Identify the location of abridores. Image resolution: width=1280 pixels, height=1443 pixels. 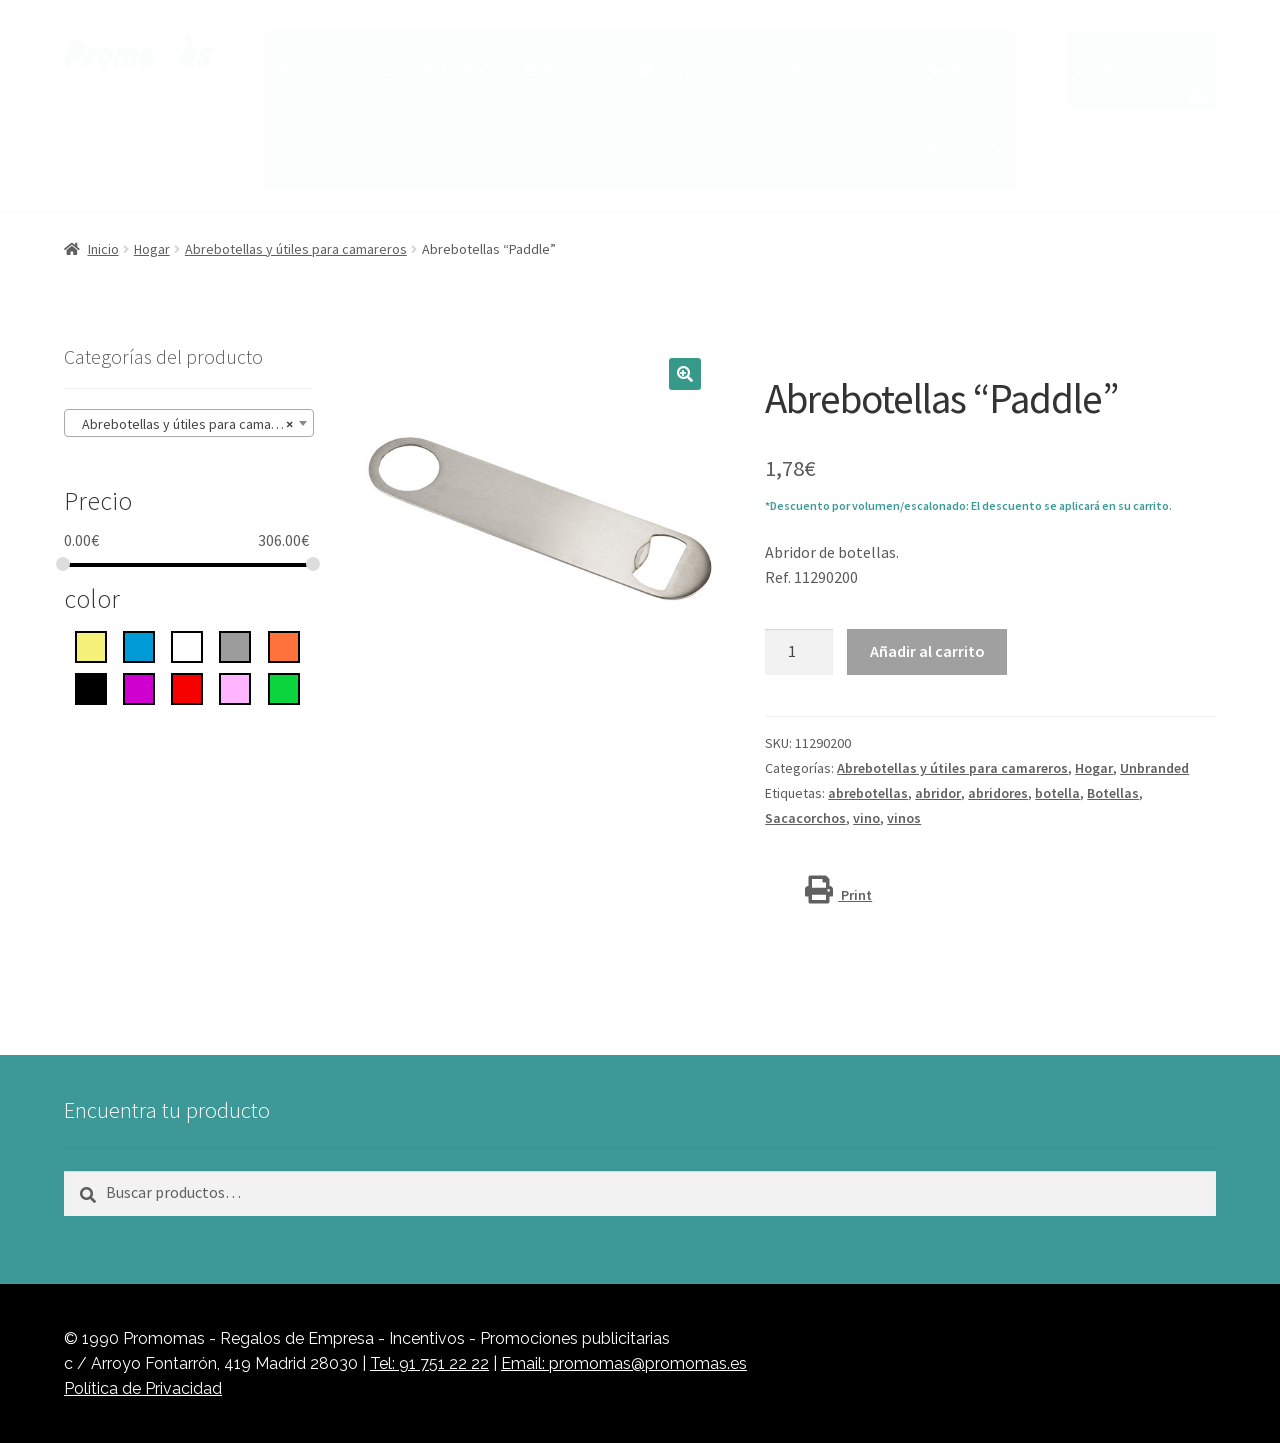
(998, 793).